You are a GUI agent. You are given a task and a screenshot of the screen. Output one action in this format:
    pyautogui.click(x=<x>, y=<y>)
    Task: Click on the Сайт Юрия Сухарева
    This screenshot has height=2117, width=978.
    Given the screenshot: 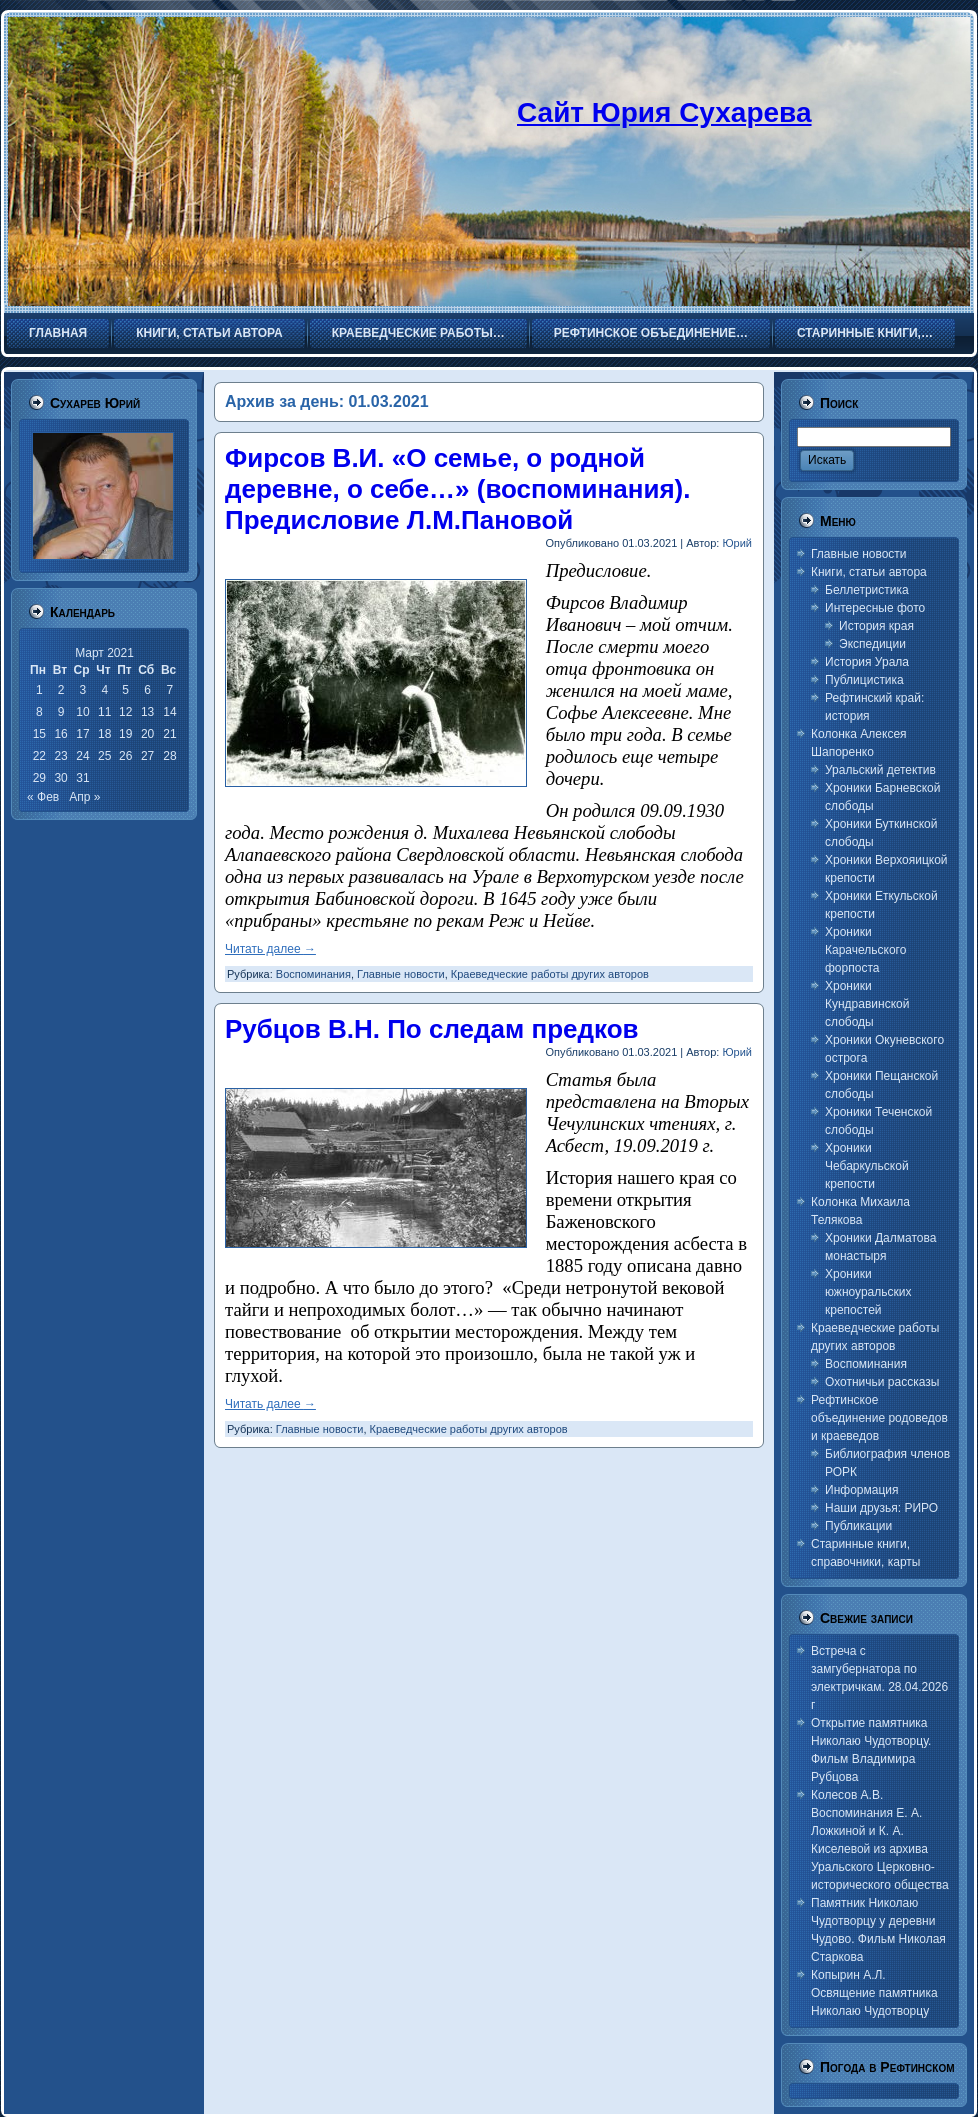 What is the action you would take?
    pyautogui.click(x=664, y=112)
    